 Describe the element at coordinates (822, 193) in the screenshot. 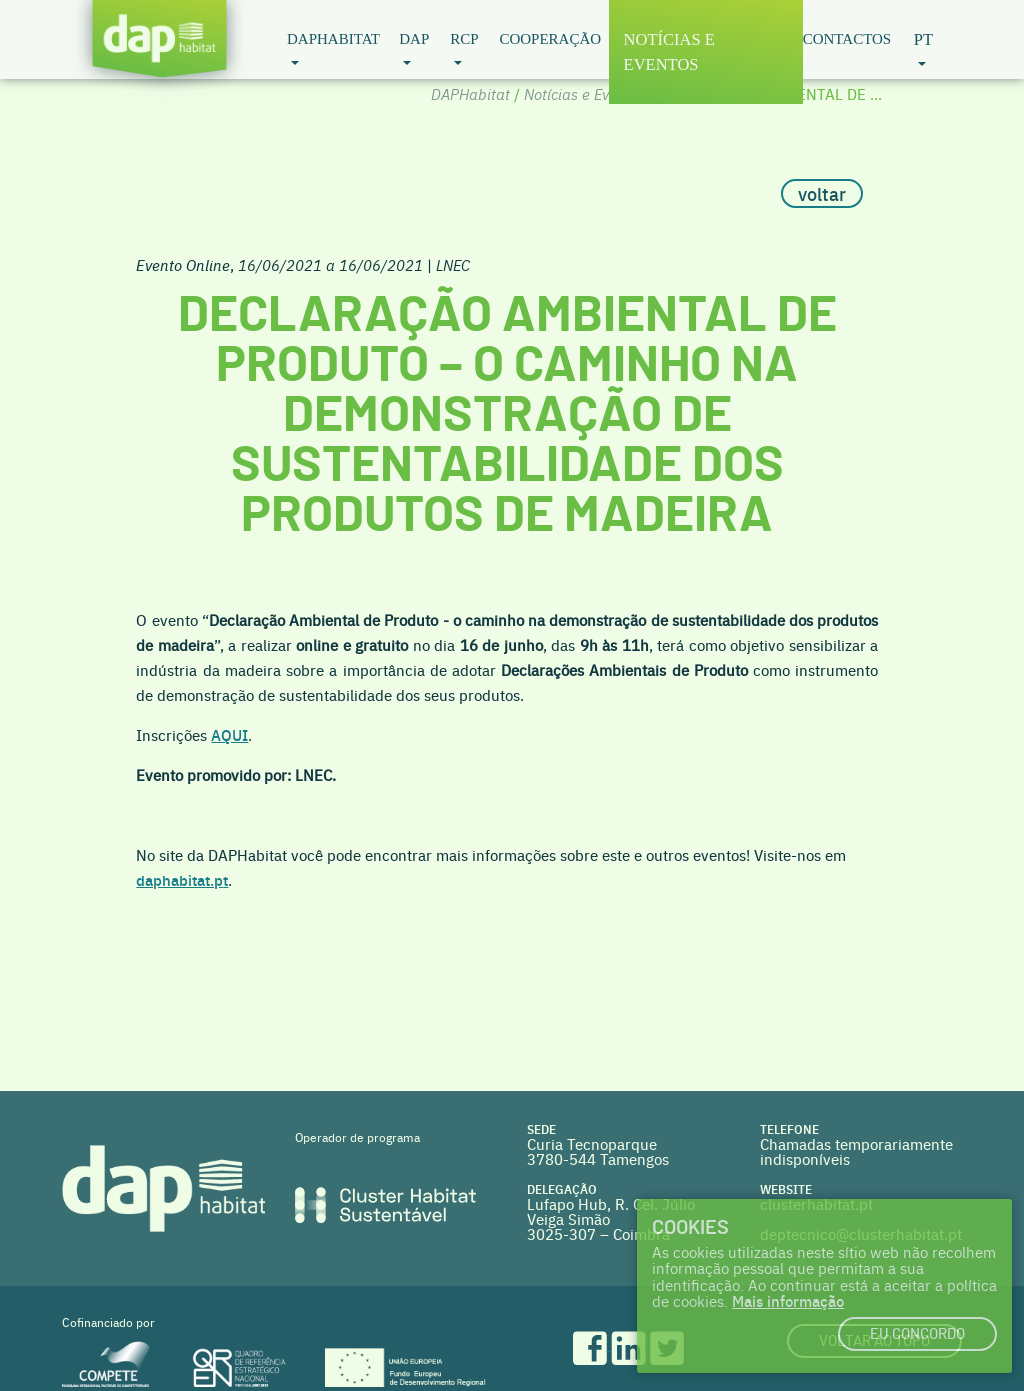

I see `voltar` at that location.